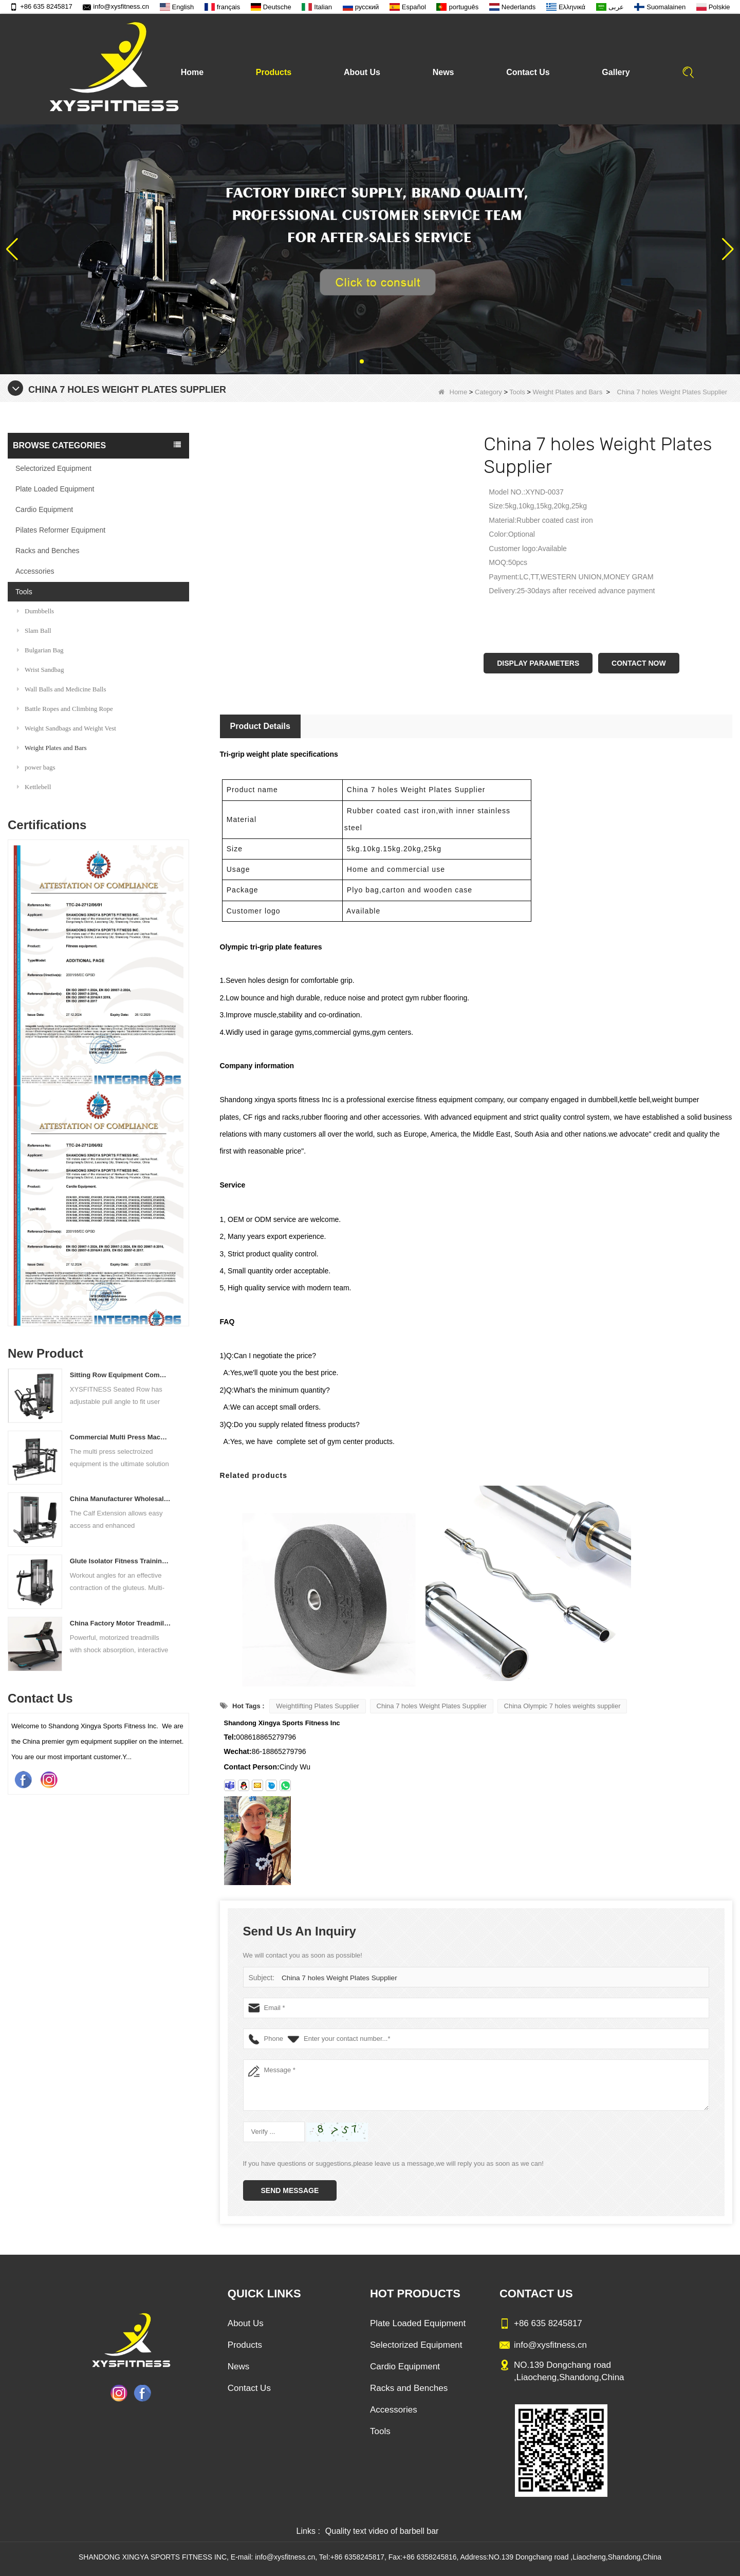 Image resolution: width=740 pixels, height=2576 pixels. Describe the element at coordinates (639, 663) in the screenshot. I see `Contact Now` at that location.